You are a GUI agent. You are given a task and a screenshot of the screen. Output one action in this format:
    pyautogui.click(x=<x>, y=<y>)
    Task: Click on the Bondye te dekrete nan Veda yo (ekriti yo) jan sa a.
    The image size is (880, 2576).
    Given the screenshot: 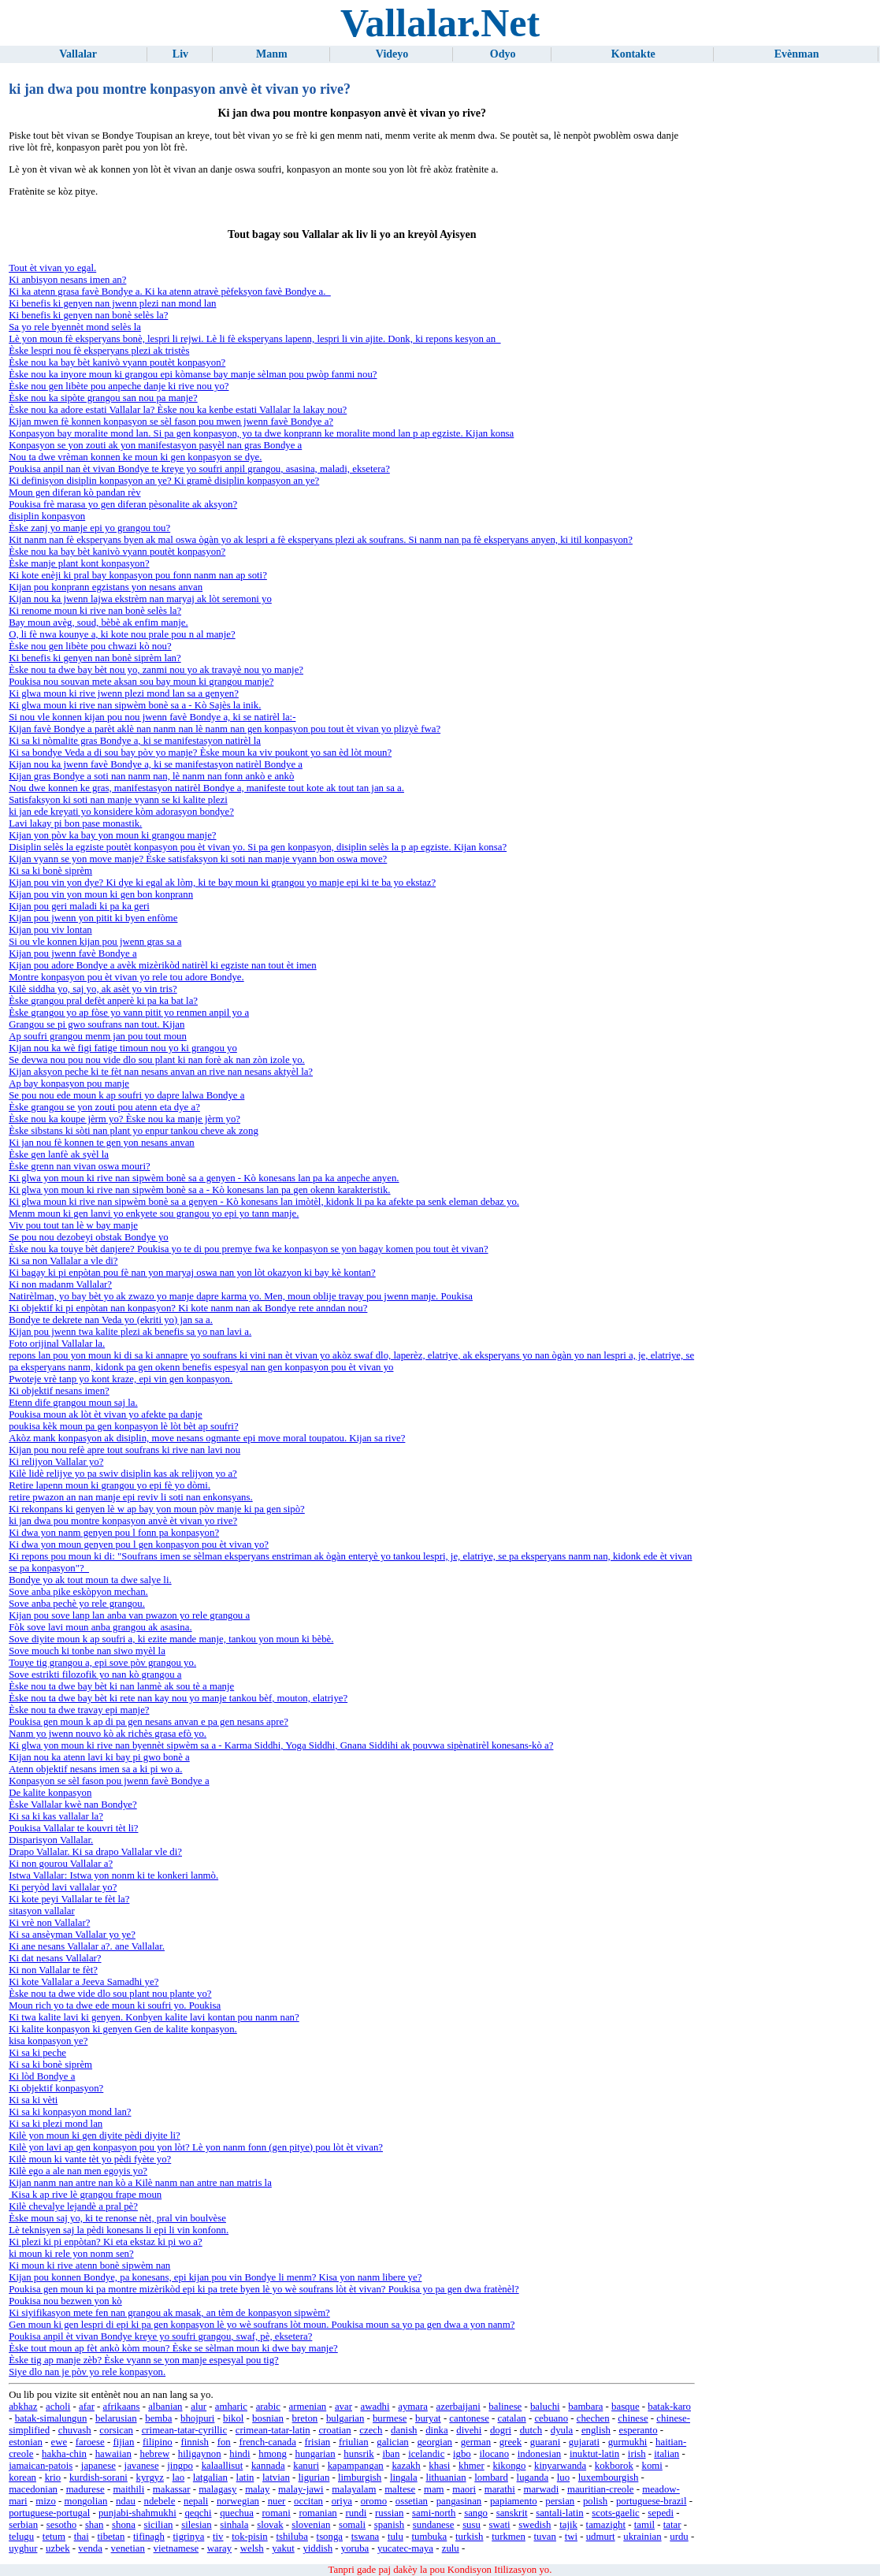 What is the action you would take?
    pyautogui.click(x=111, y=1319)
    